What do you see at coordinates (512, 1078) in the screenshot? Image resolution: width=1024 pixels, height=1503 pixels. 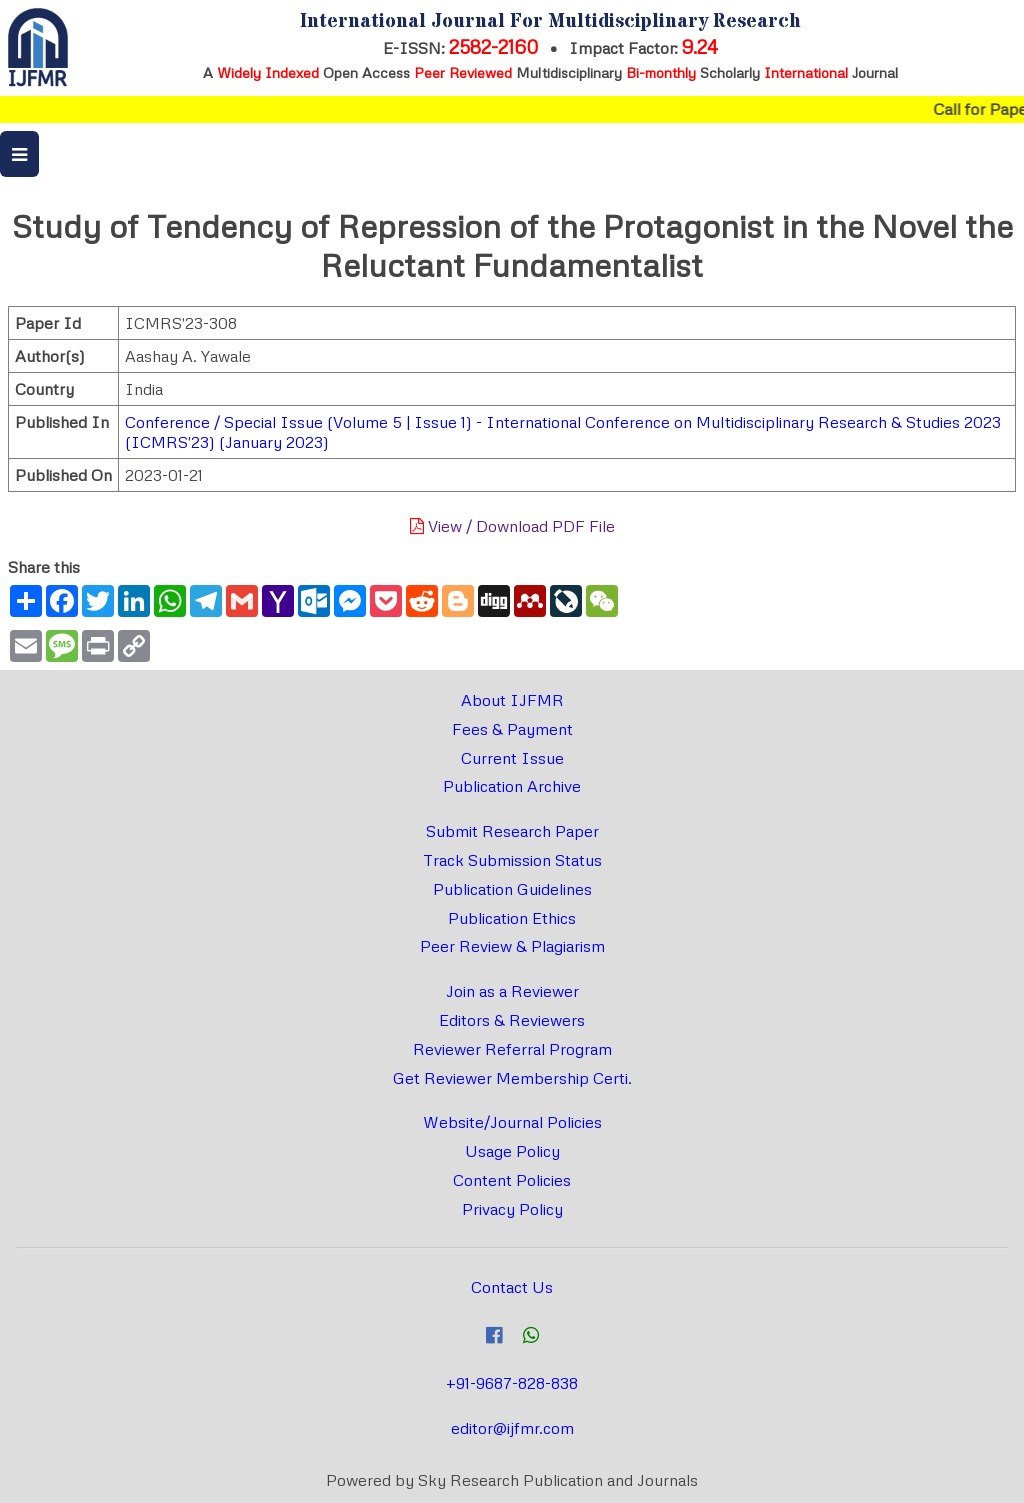 I see `Get Reviewer Membership Certi.` at bounding box center [512, 1078].